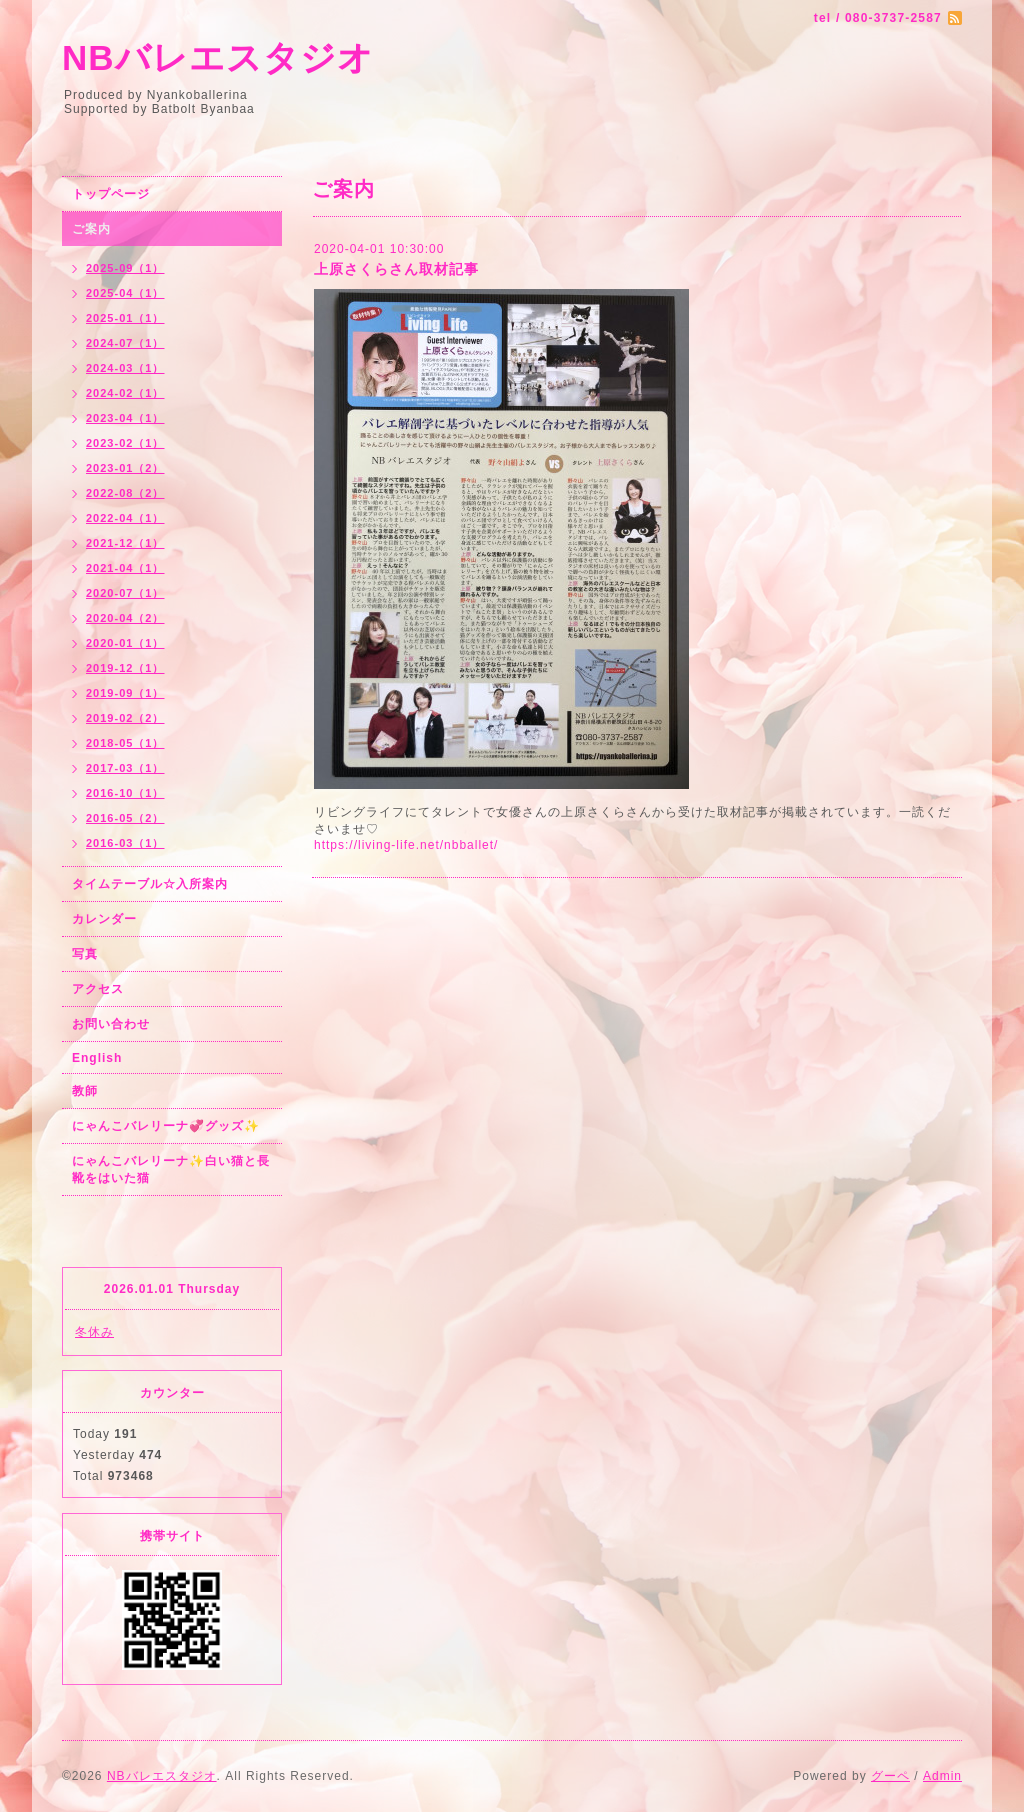  What do you see at coordinates (125, 743) in the screenshot?
I see `2018-05（1）` at bounding box center [125, 743].